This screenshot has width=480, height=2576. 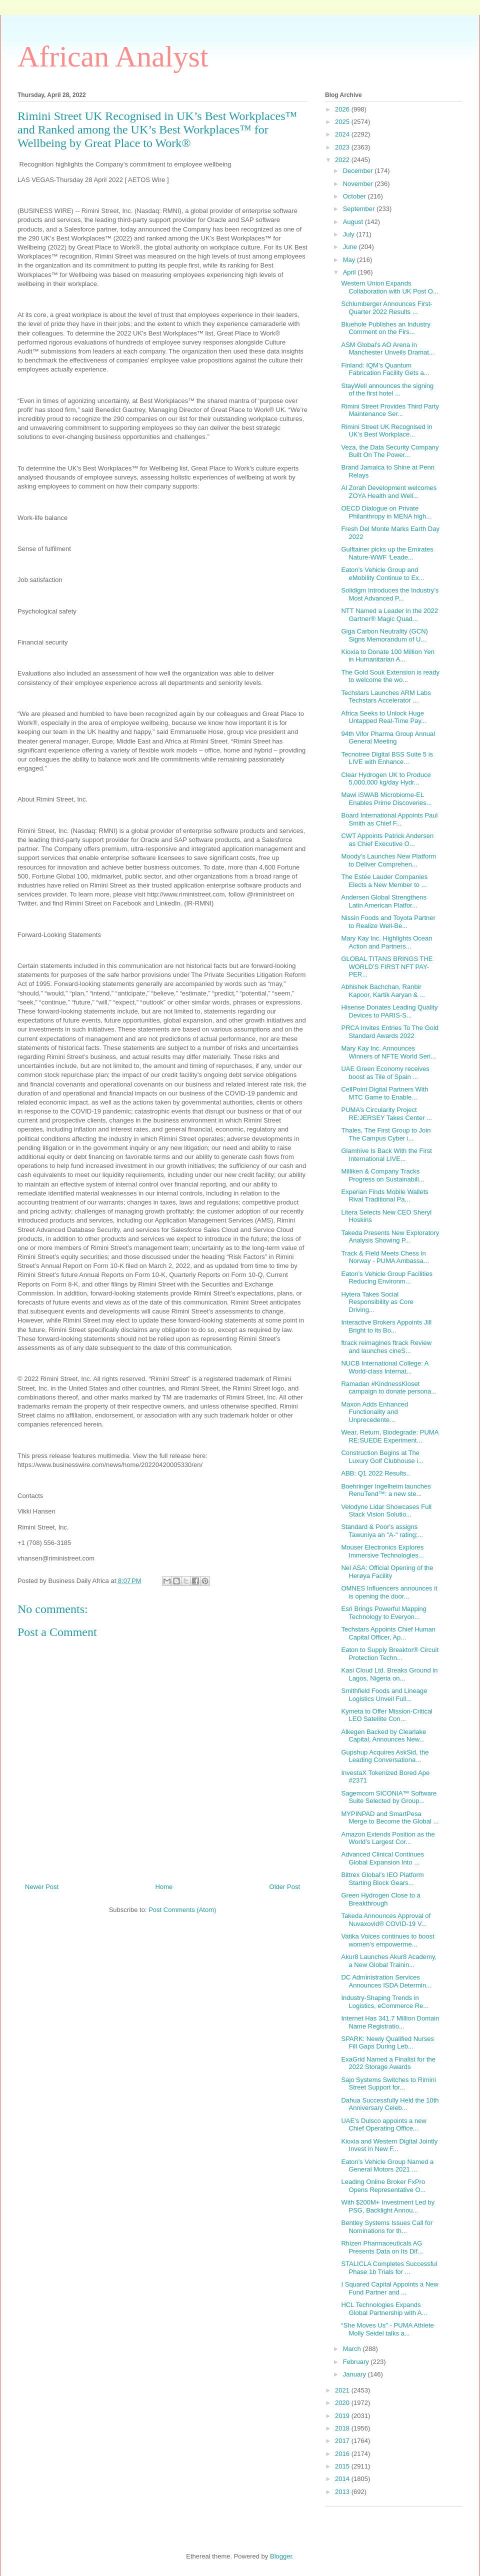 I want to click on Nel ASA: Official Opening of the Herøya Facility, so click(x=387, y=1572).